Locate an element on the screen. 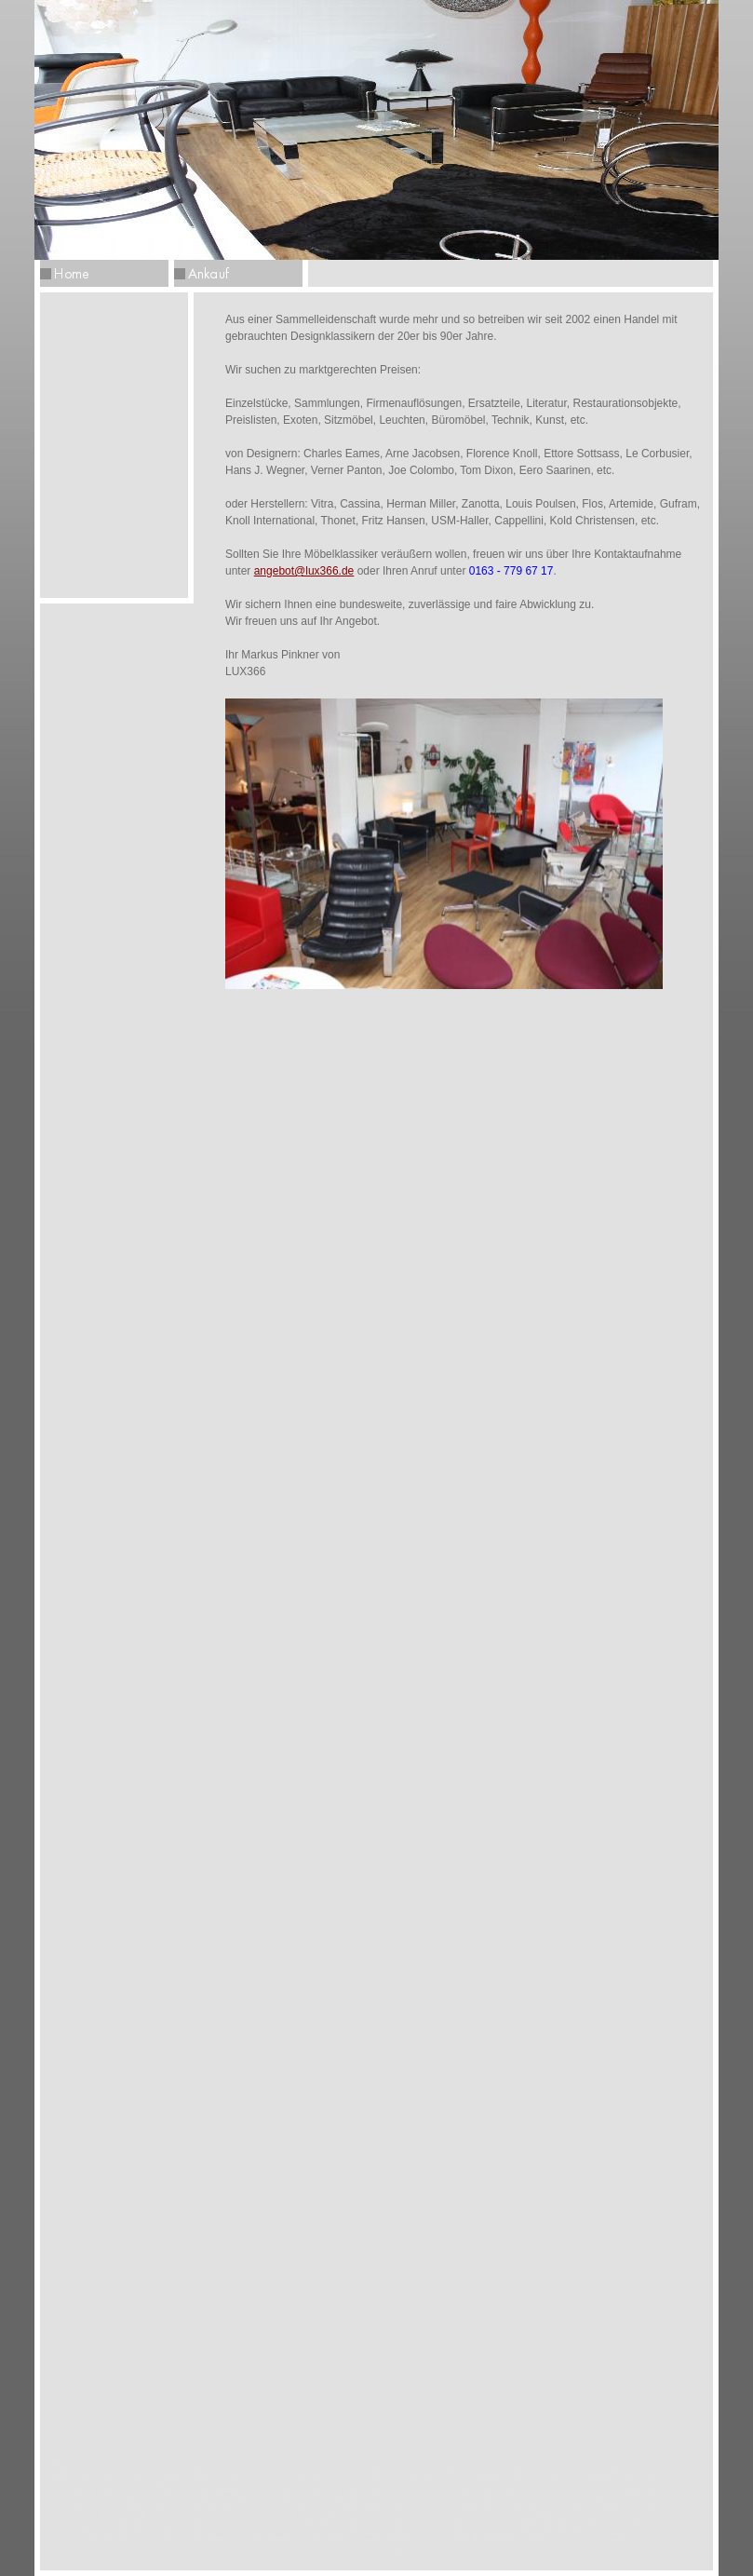  Sonstiges is located at coordinates (598, 2464).